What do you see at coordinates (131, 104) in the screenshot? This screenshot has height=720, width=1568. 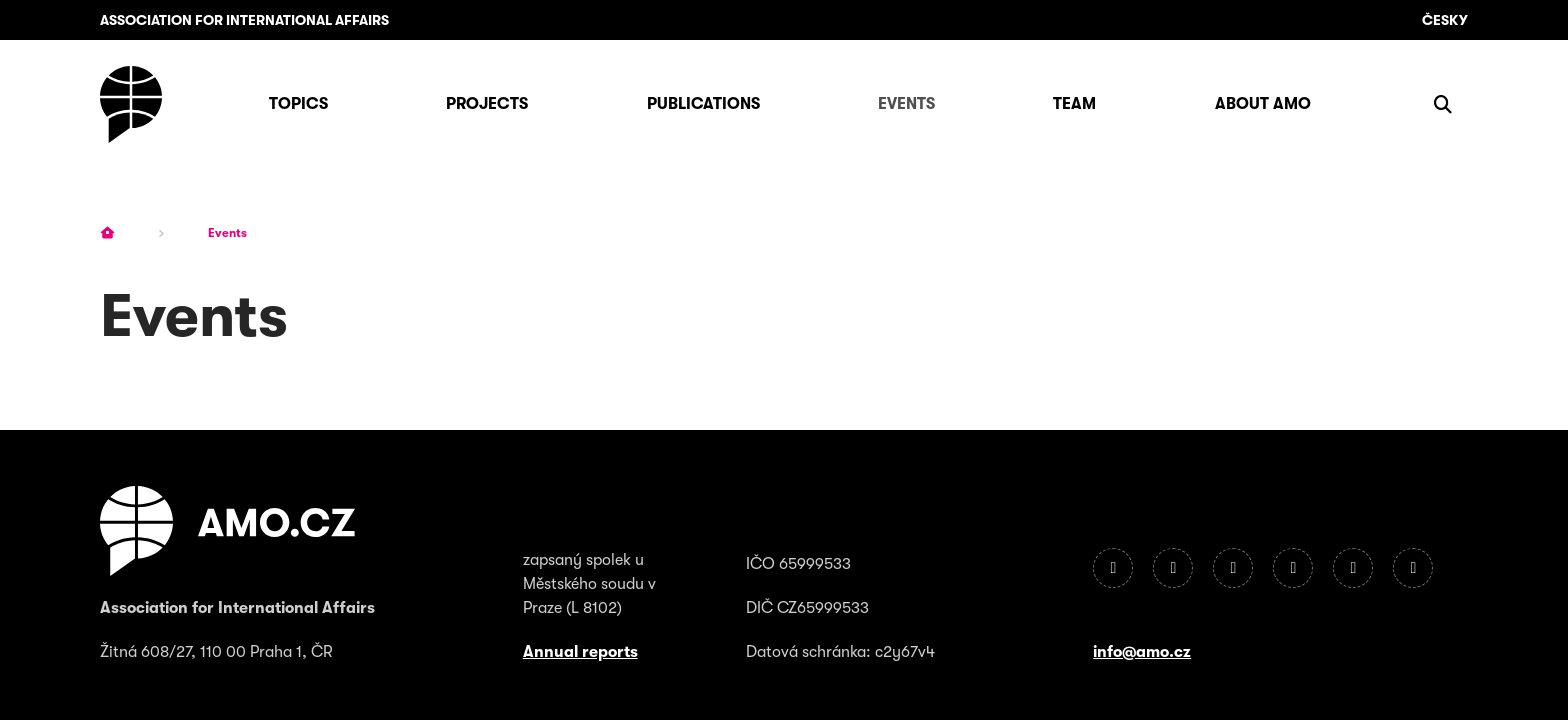 I see `[Homepage]` at bounding box center [131, 104].